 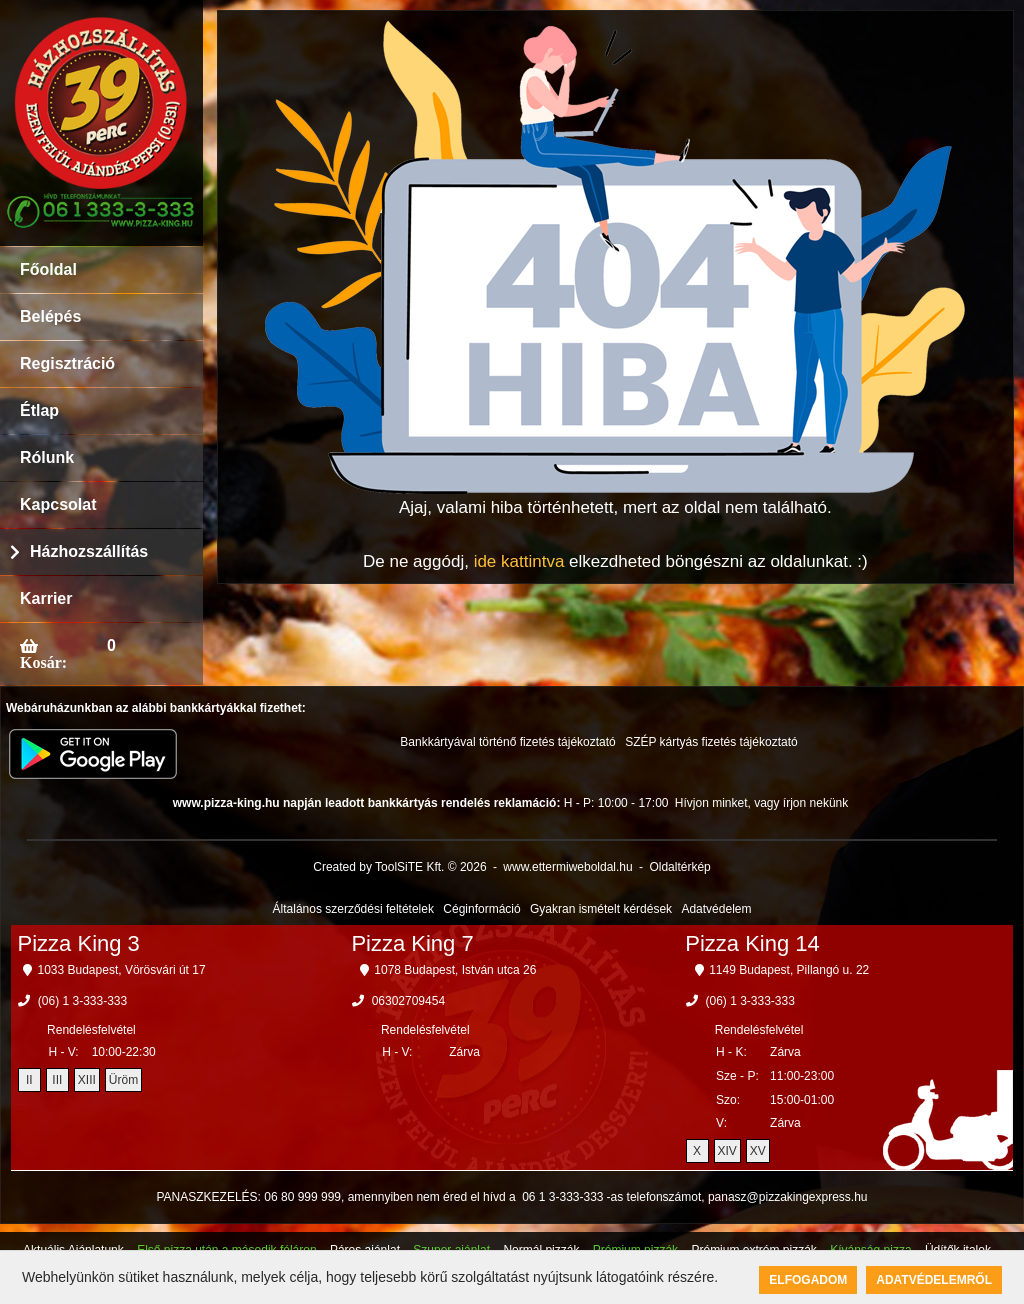 What do you see at coordinates (934, 1280) in the screenshot?
I see `Adatvédelemről` at bounding box center [934, 1280].